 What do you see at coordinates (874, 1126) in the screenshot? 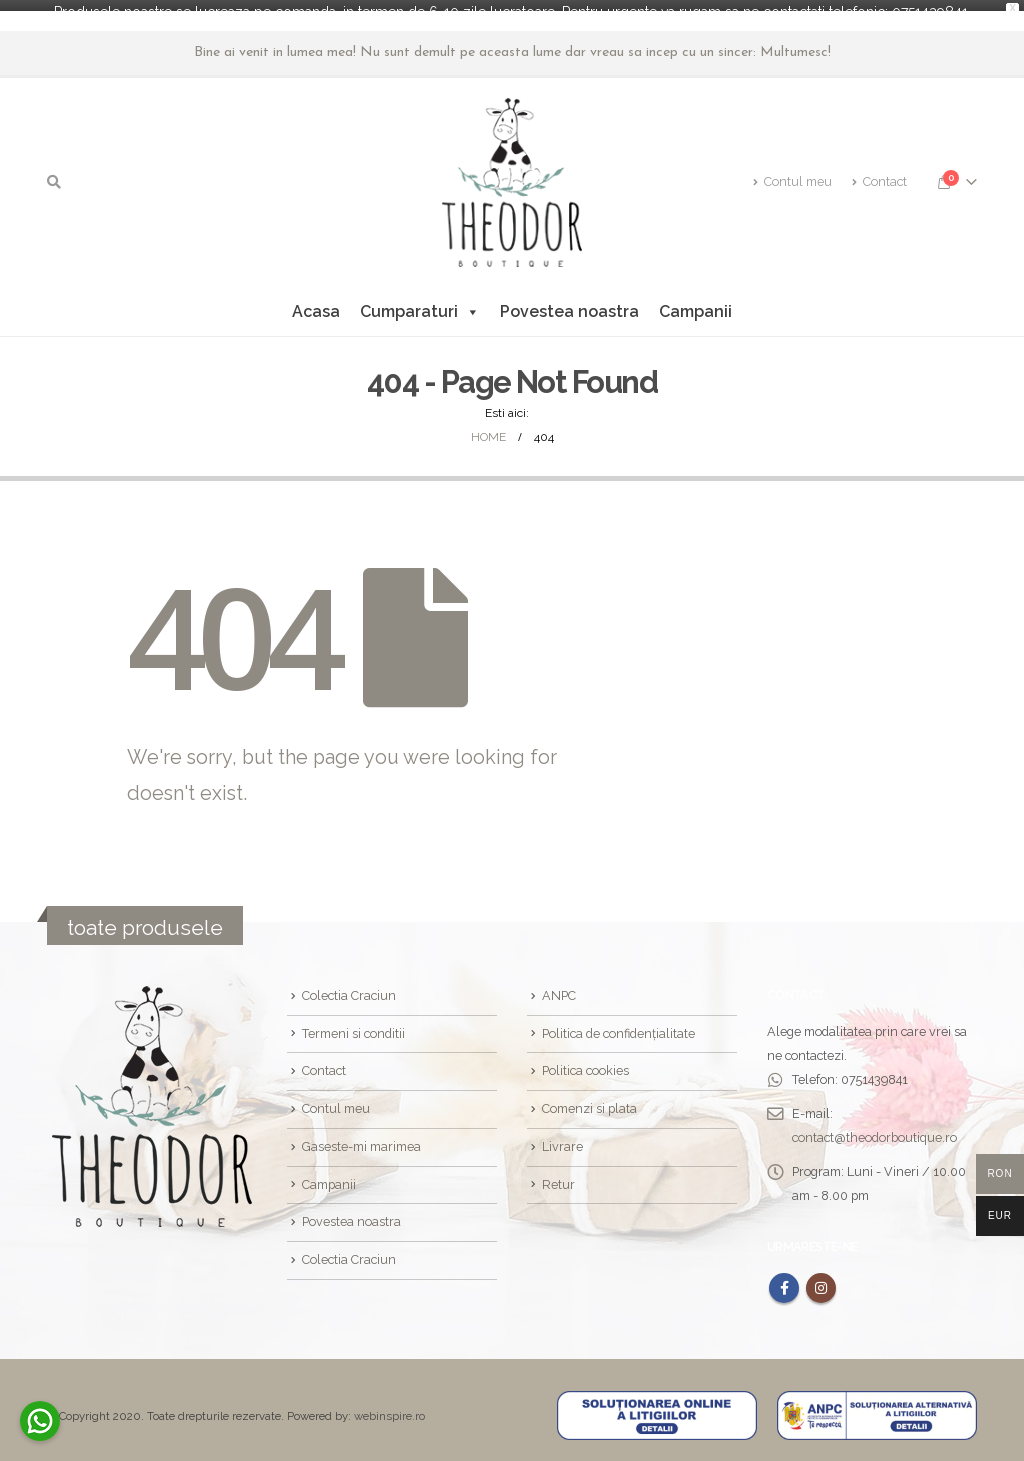
I see `contact@theodorboutique.ro` at bounding box center [874, 1126].